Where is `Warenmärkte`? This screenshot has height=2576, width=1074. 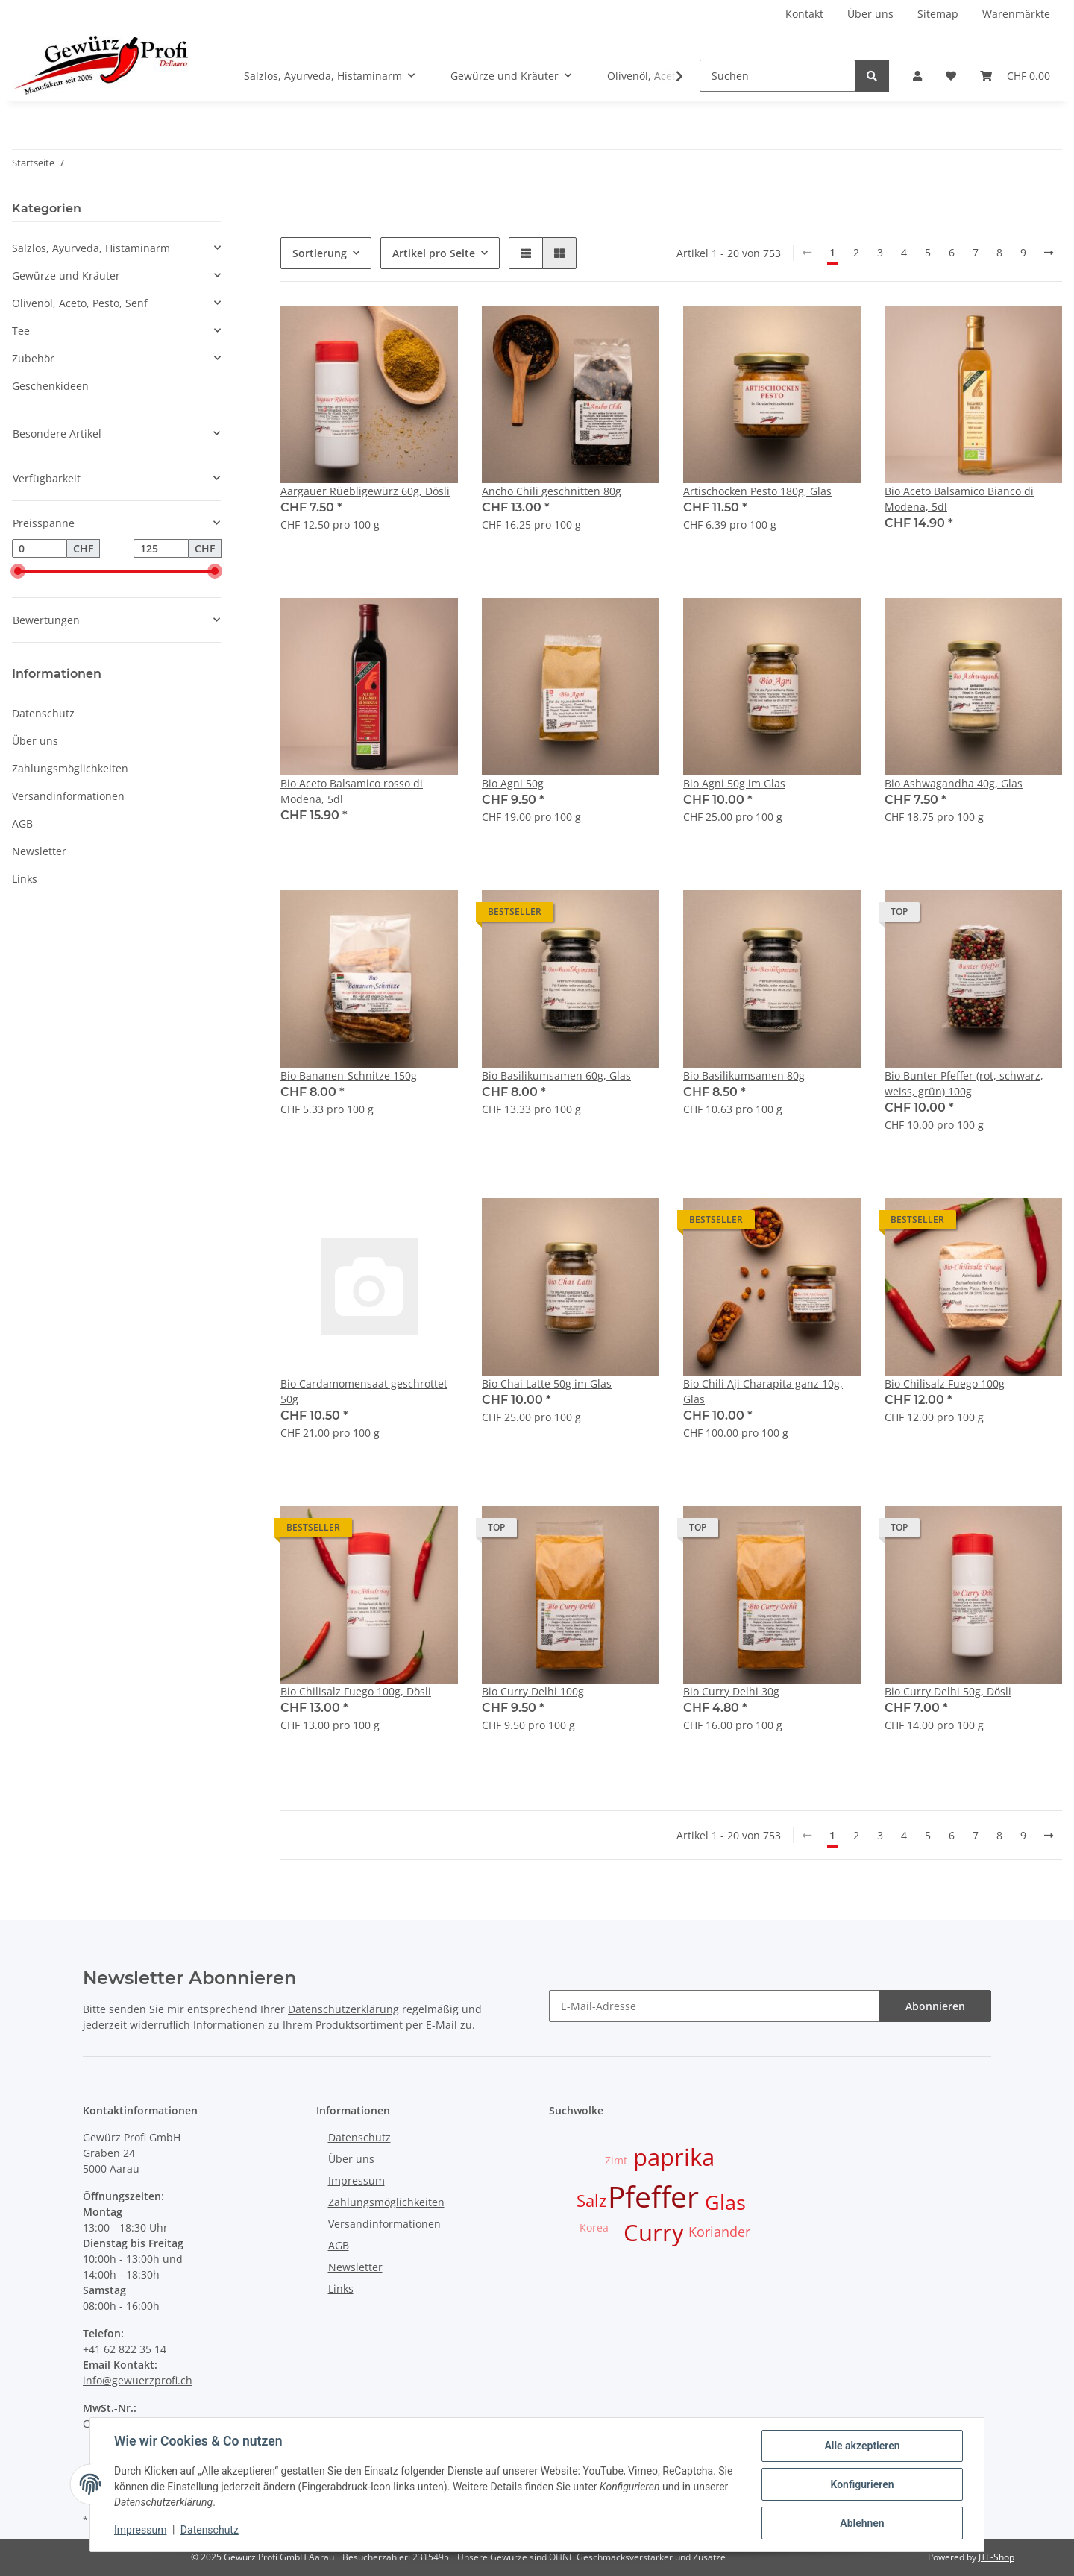
Warenmärkte is located at coordinates (1016, 14).